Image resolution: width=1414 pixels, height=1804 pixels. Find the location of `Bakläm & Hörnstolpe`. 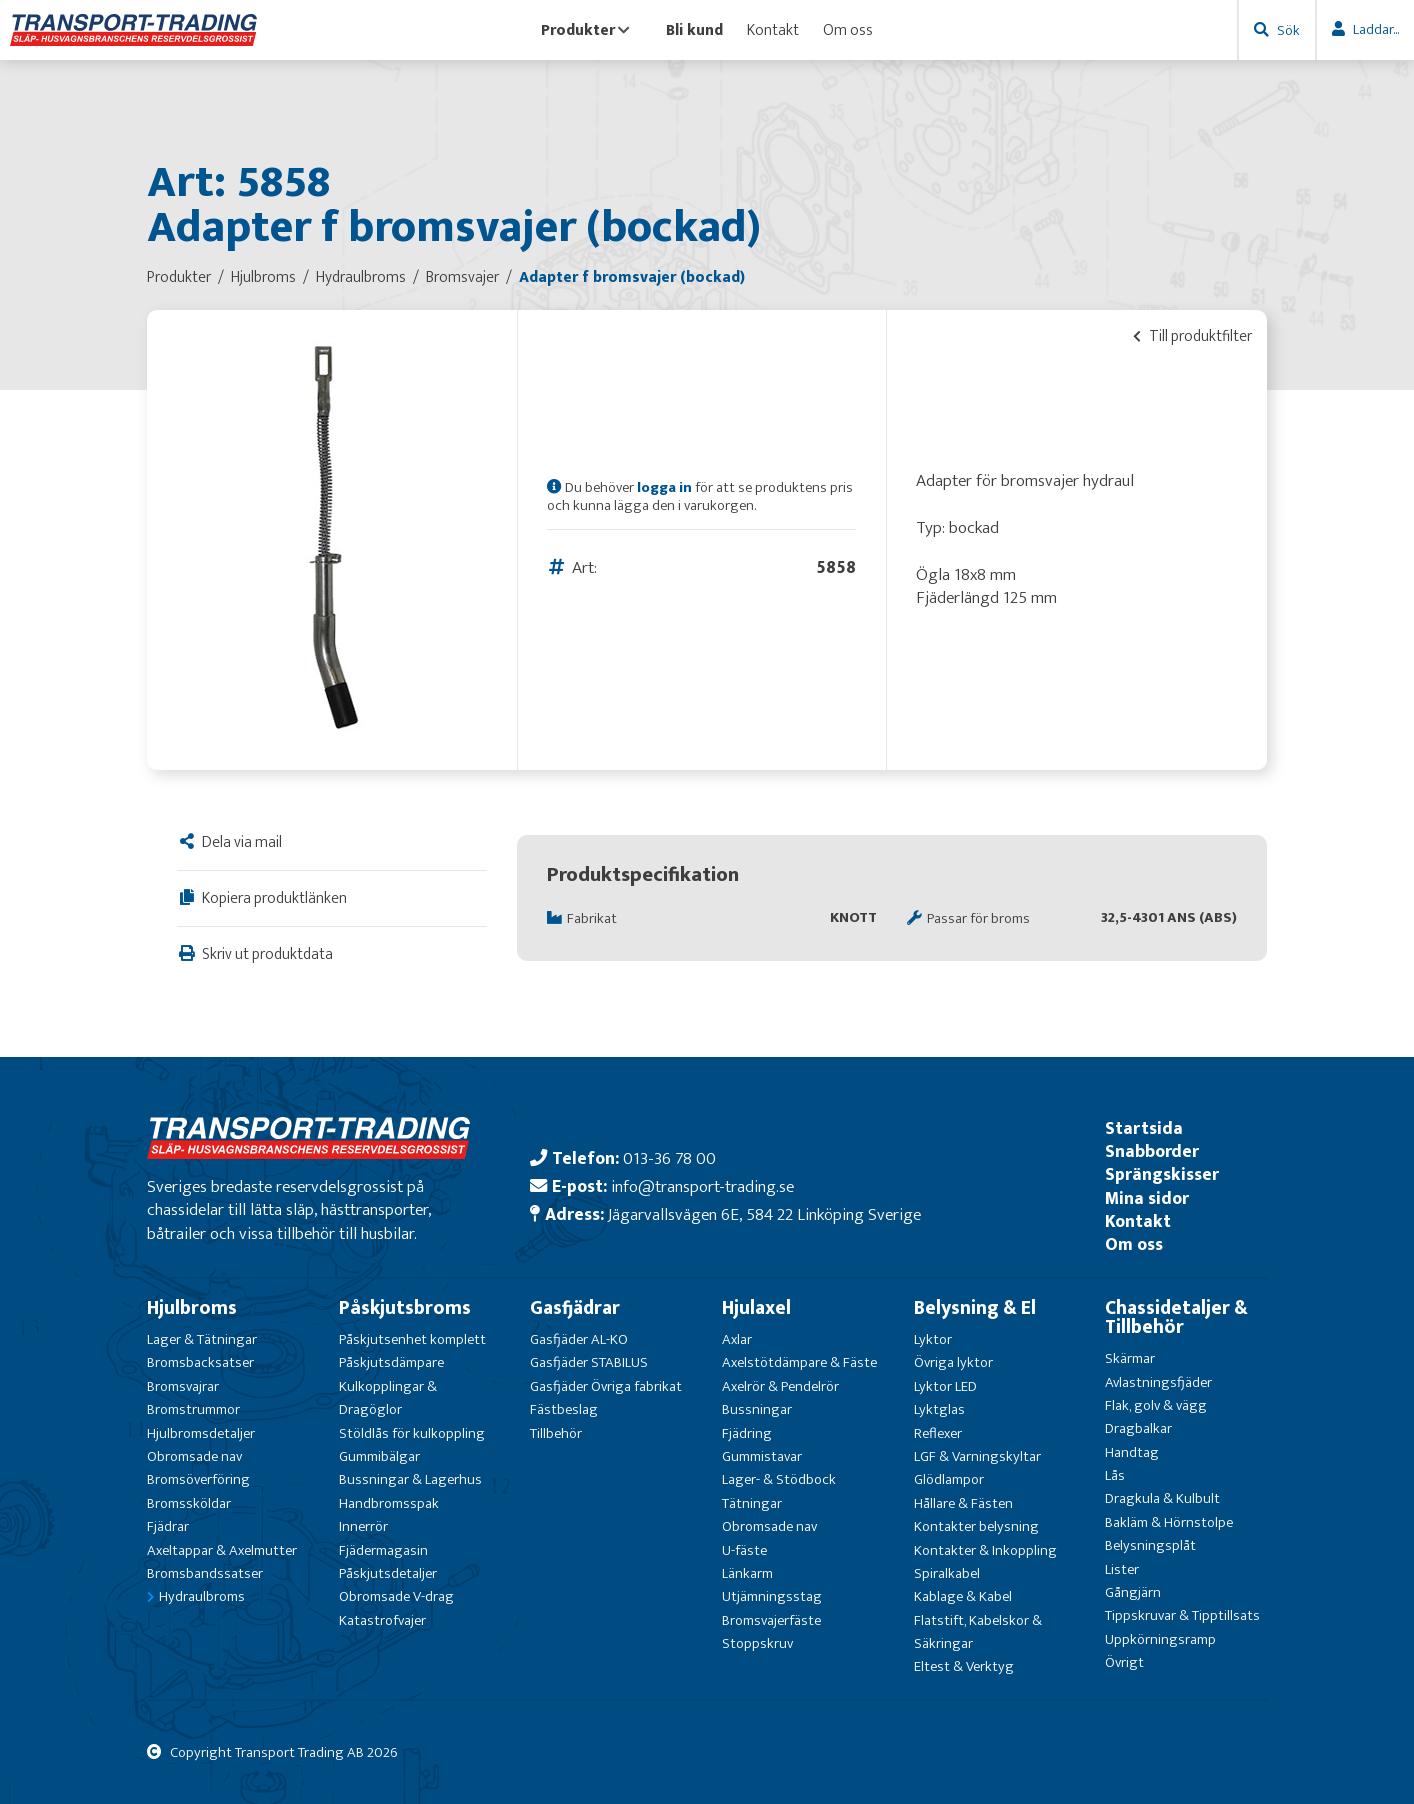

Bakläm & Hörnstolpe is located at coordinates (1169, 1522).